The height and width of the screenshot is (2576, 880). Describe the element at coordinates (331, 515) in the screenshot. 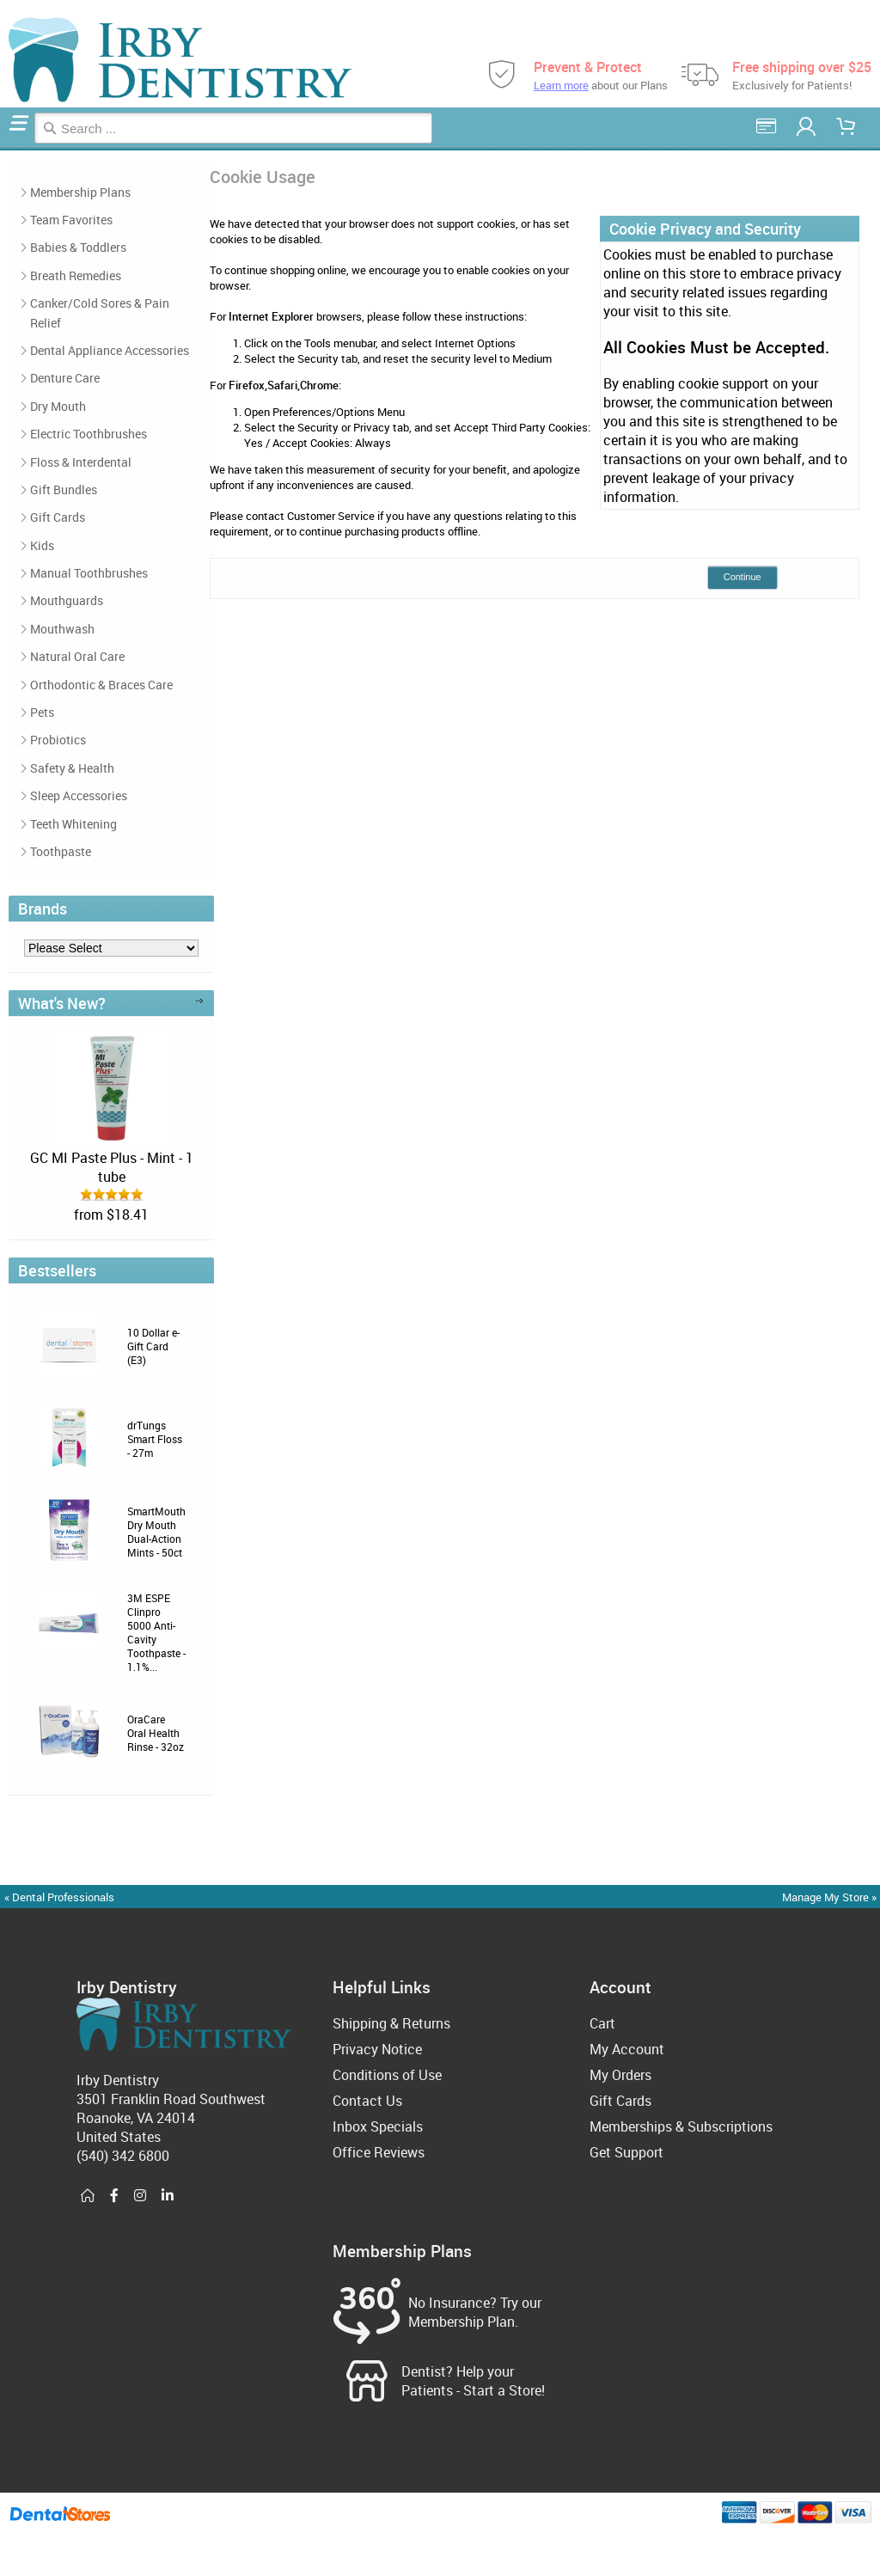

I see `Customer Service` at that location.